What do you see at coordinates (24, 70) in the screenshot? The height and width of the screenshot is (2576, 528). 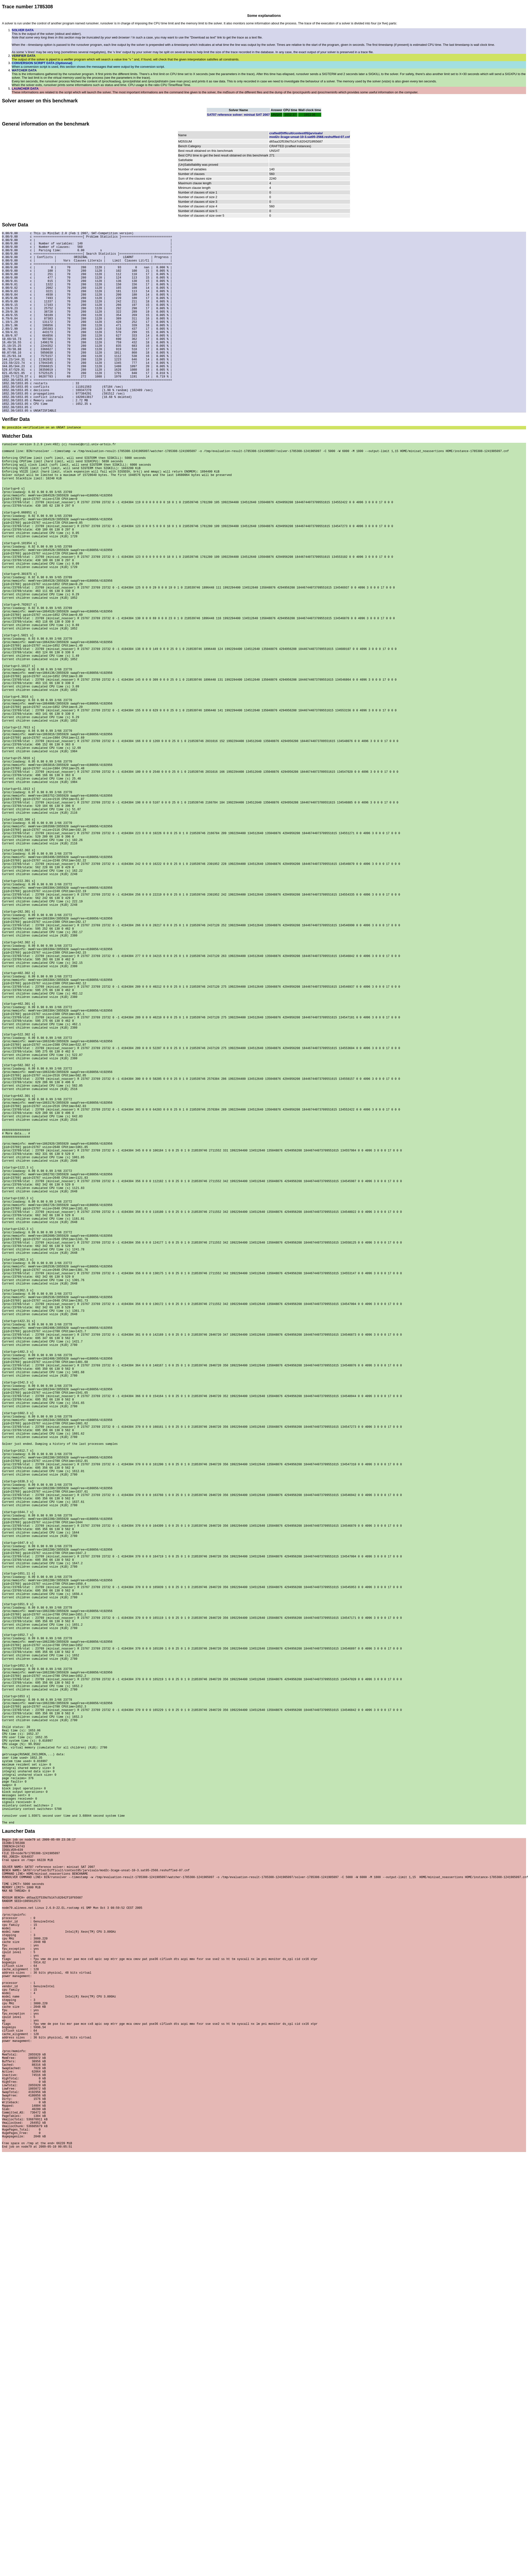 I see `WATCHER DATA` at bounding box center [24, 70].